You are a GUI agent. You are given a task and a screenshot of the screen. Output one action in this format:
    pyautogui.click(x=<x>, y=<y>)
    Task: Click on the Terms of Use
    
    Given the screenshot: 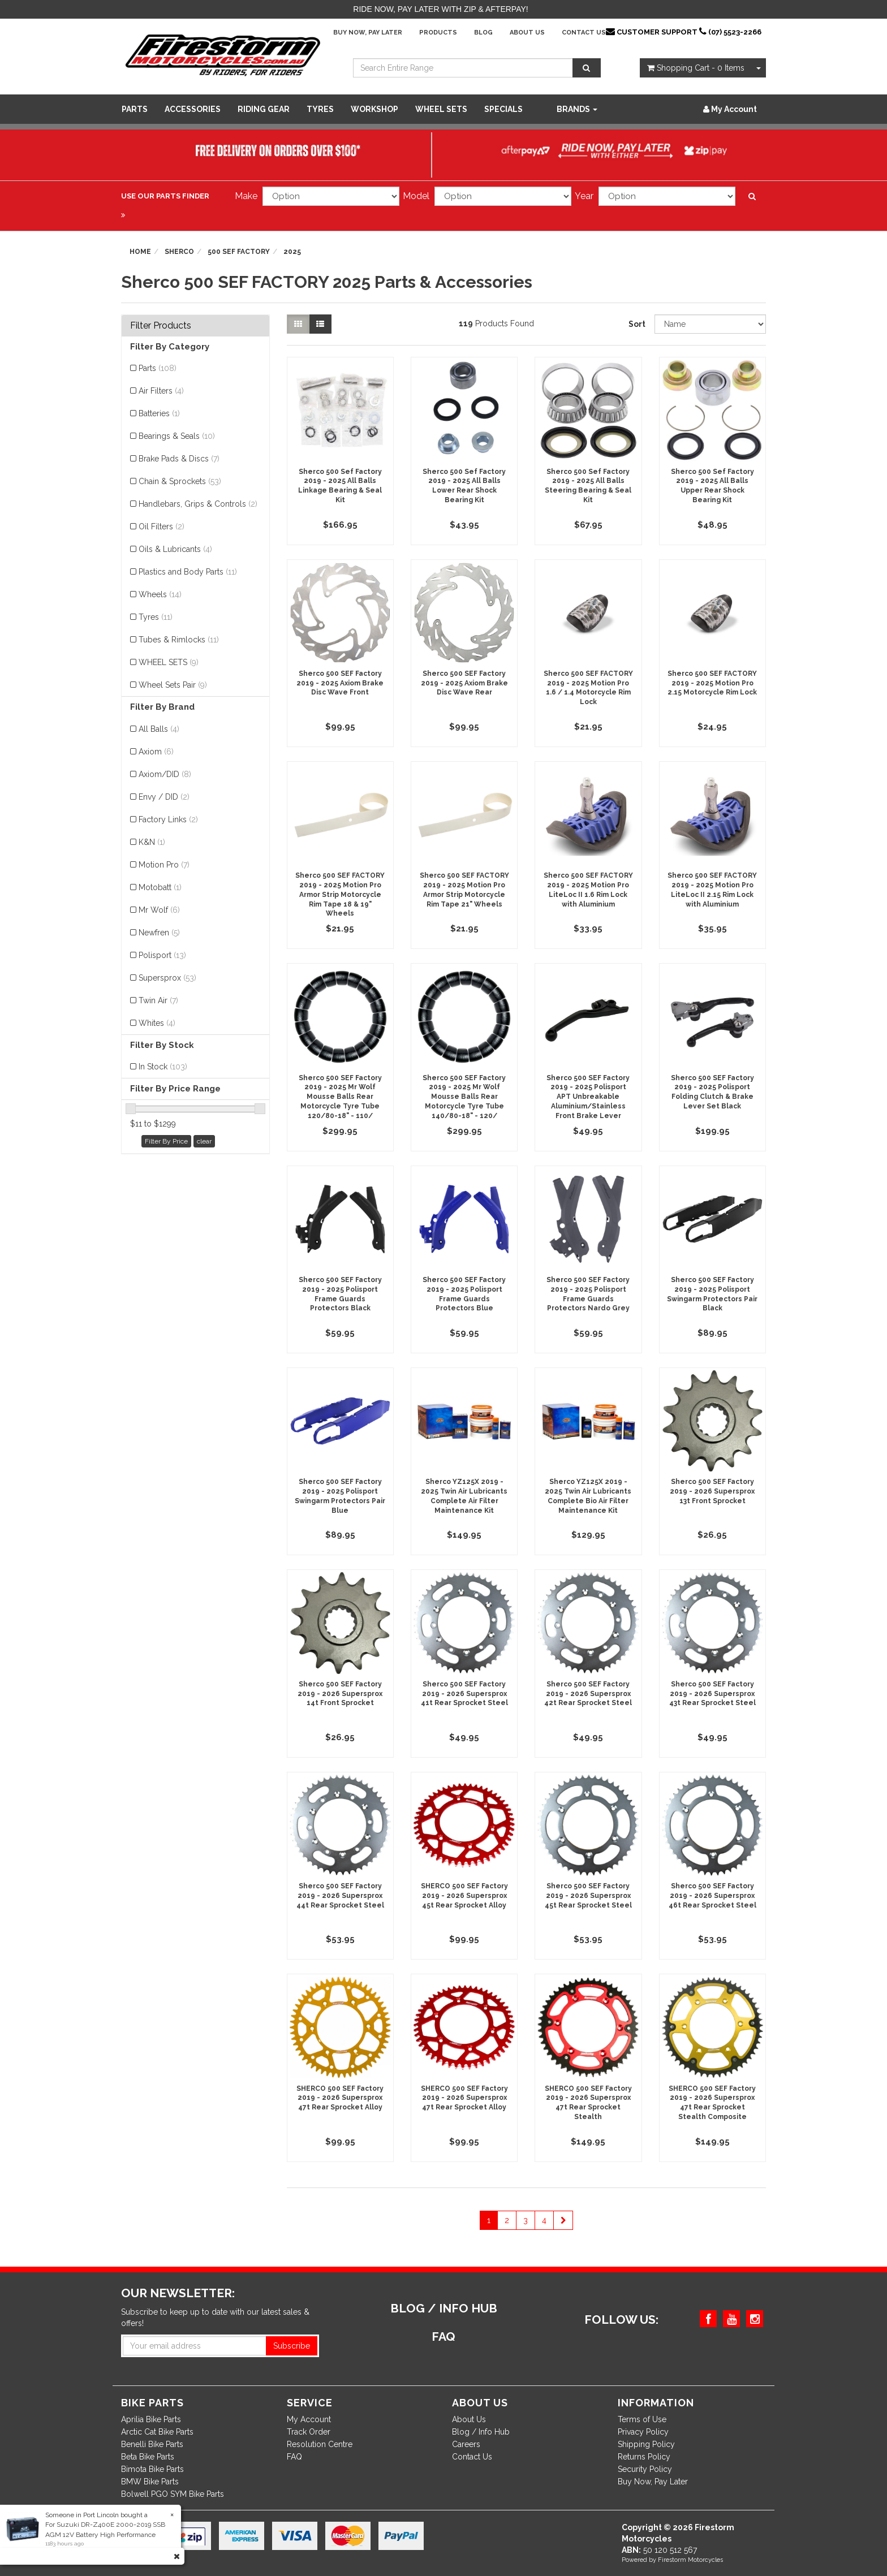 What is the action you would take?
    pyautogui.click(x=642, y=2419)
    